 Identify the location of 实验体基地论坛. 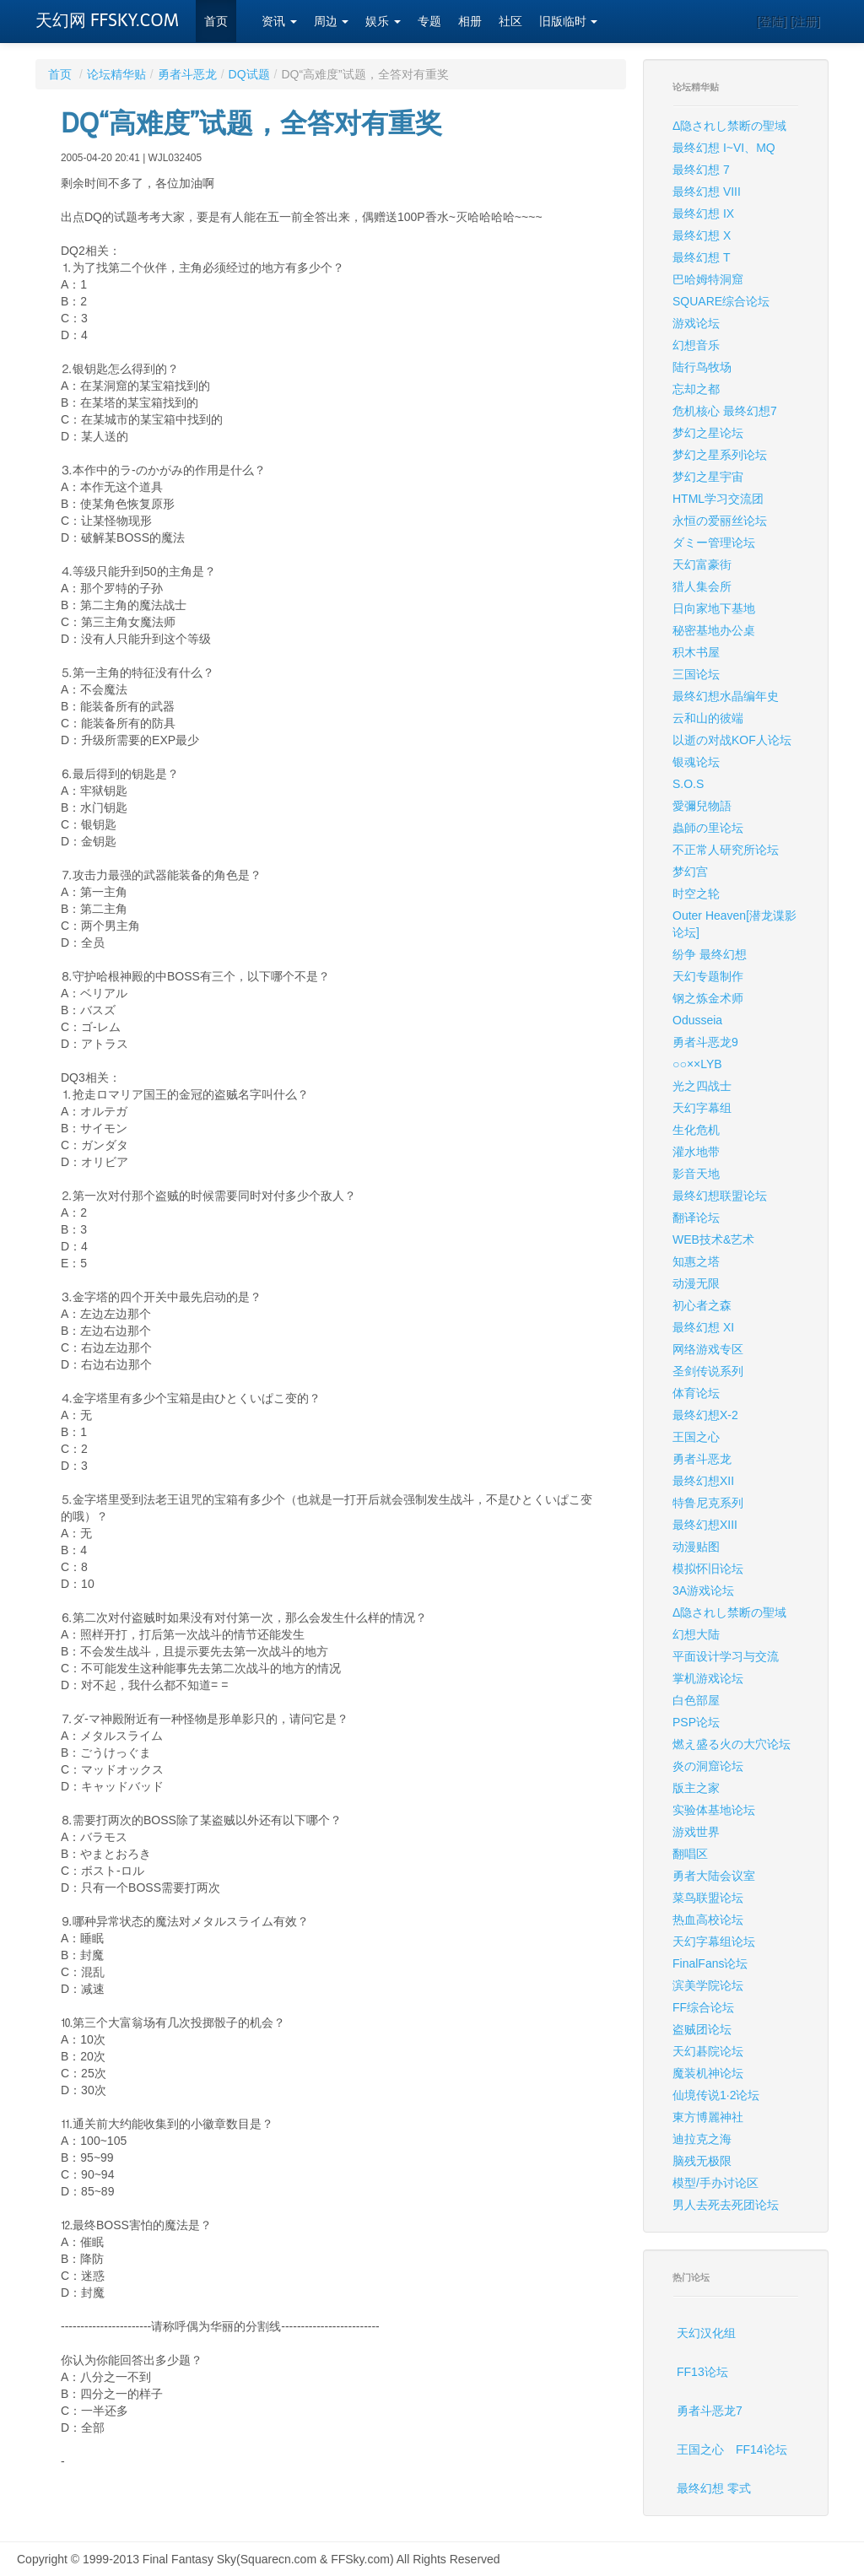
(713, 1810).